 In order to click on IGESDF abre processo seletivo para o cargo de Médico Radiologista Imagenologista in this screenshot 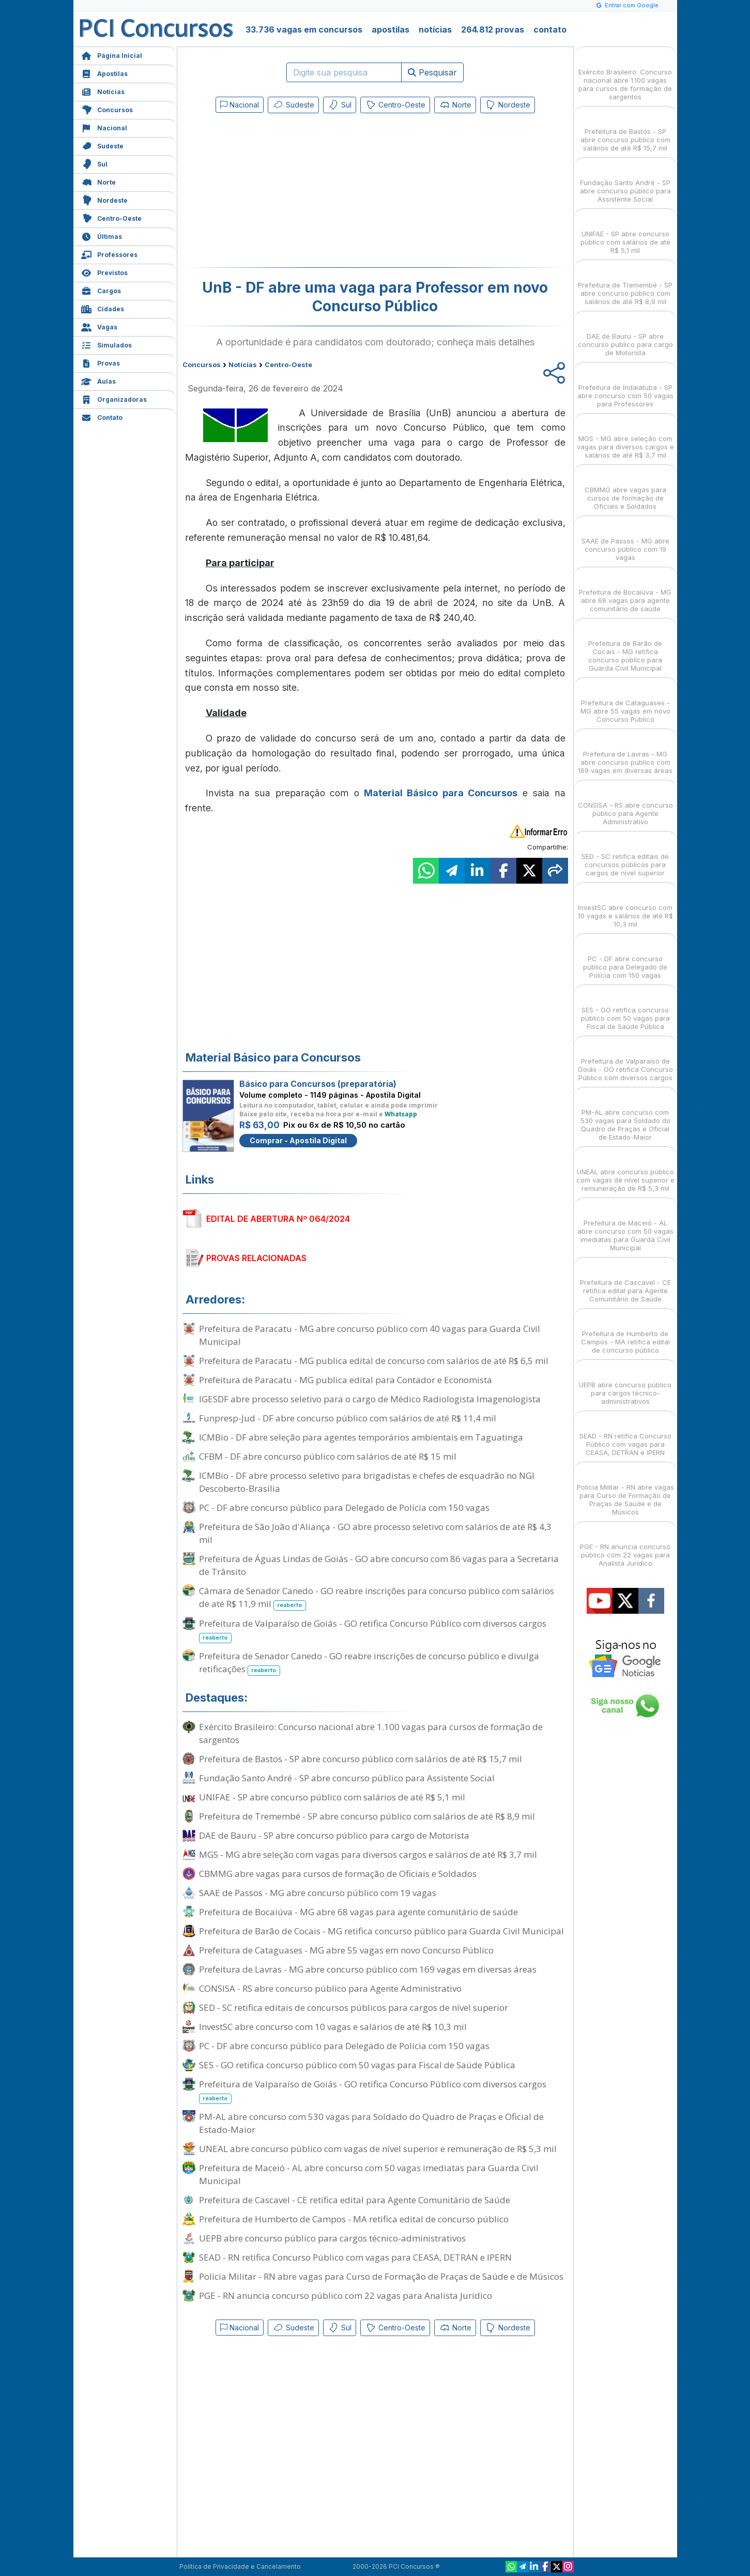, I will do `click(370, 1399)`.